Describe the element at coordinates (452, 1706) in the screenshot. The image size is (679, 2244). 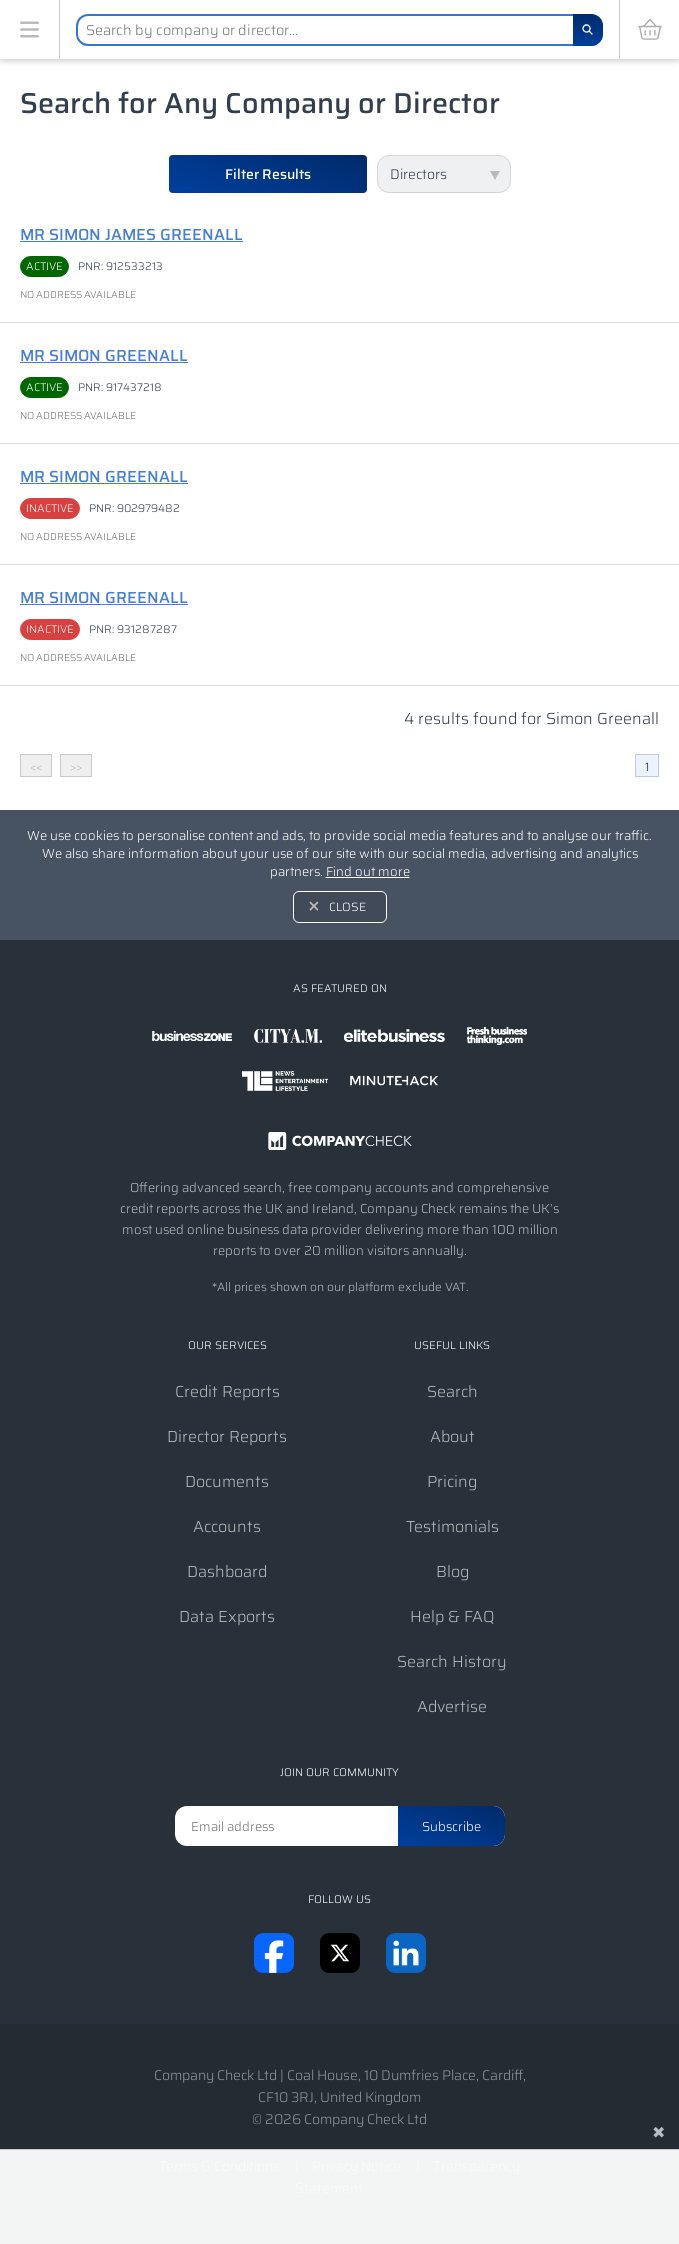
I see `Advertise` at that location.